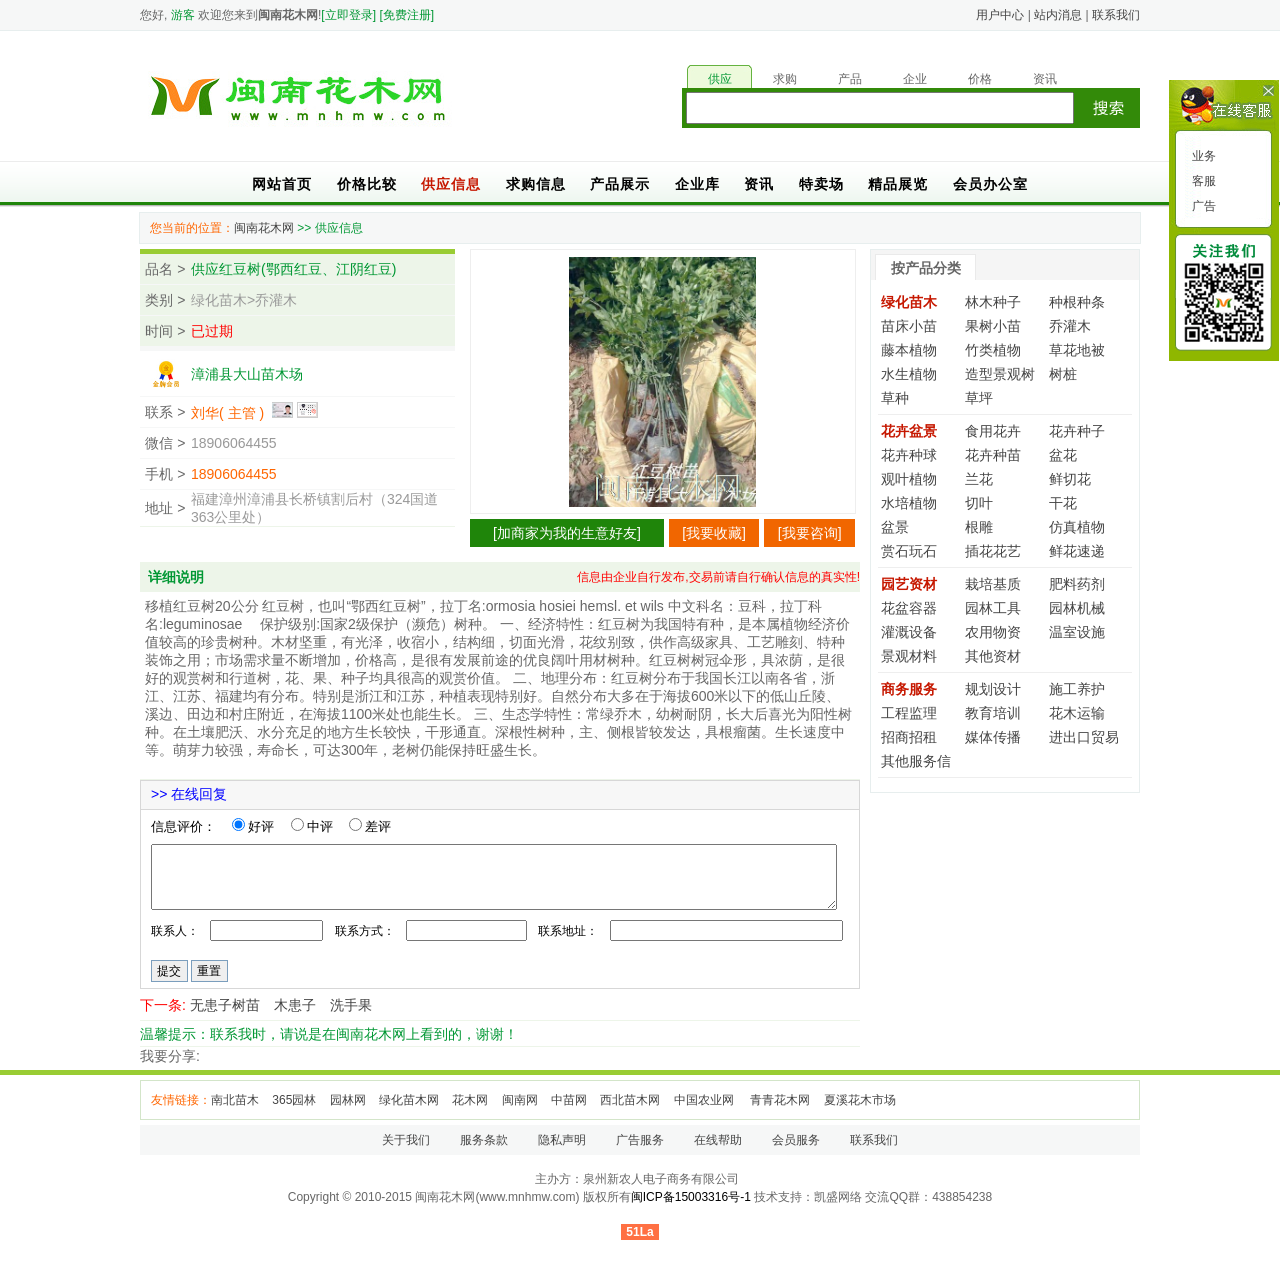 This screenshot has width=1280, height=1265. I want to click on 加商家为我的生意好友, so click(567, 533).